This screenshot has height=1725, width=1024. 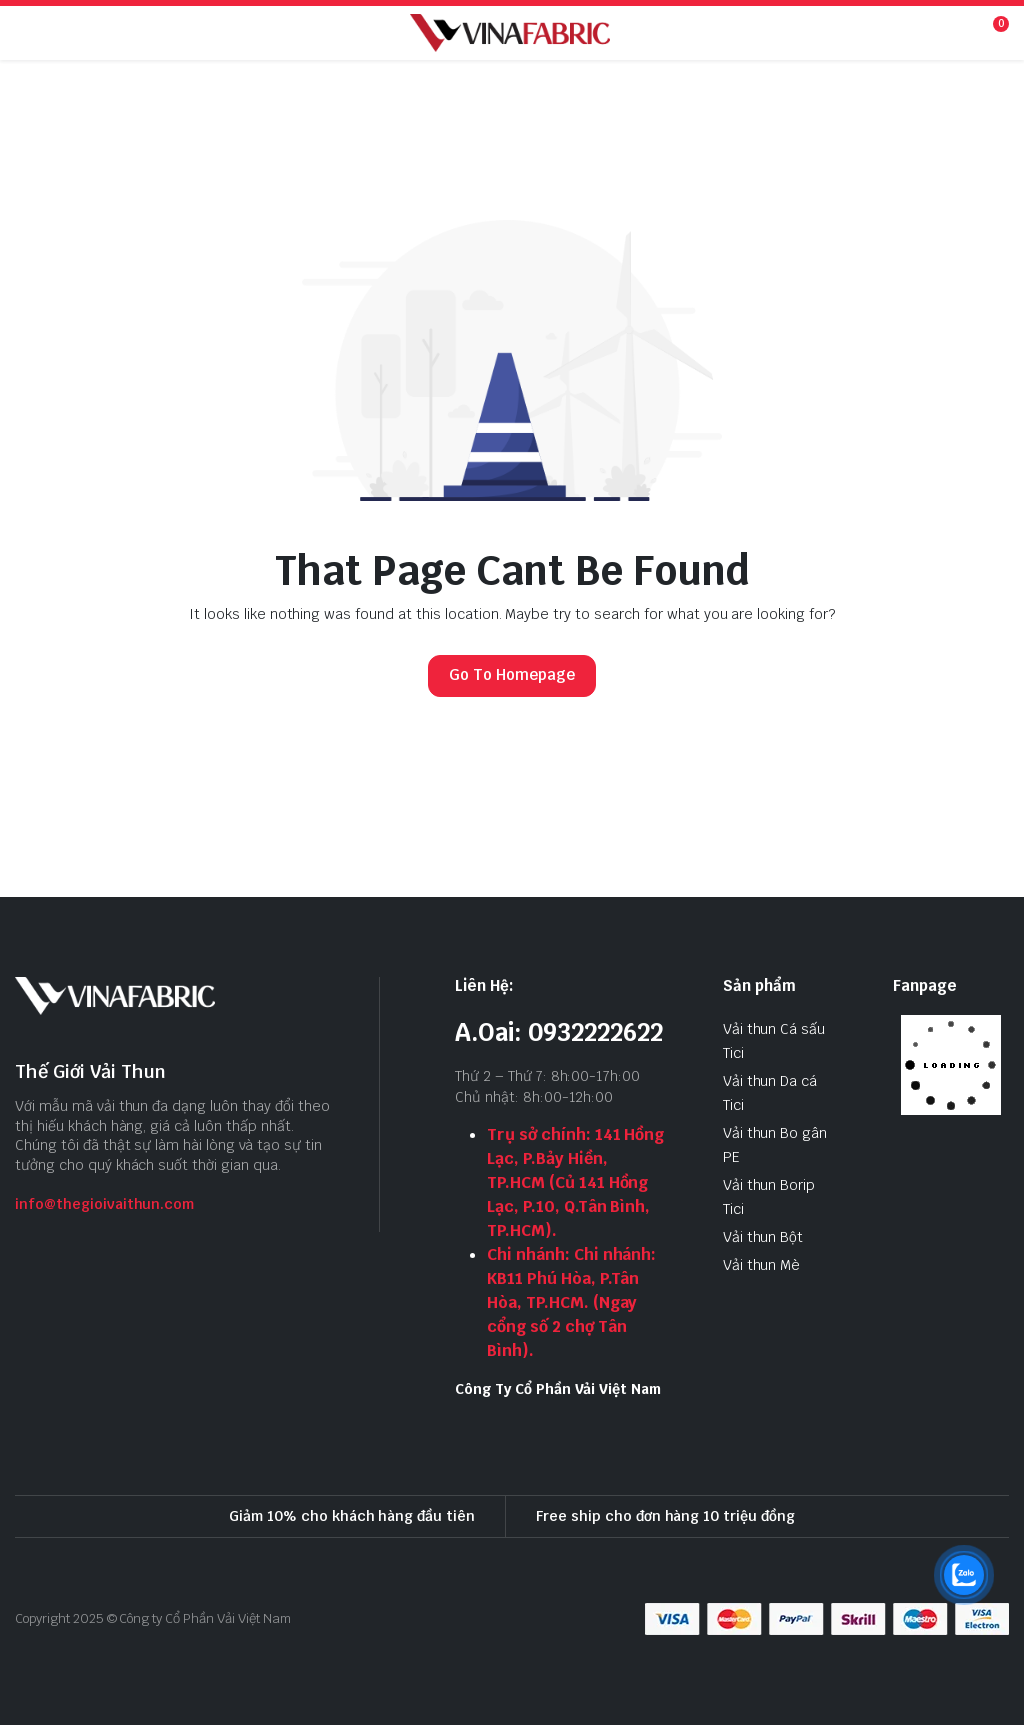 What do you see at coordinates (762, 1265) in the screenshot?
I see `Vải thun Mè` at bounding box center [762, 1265].